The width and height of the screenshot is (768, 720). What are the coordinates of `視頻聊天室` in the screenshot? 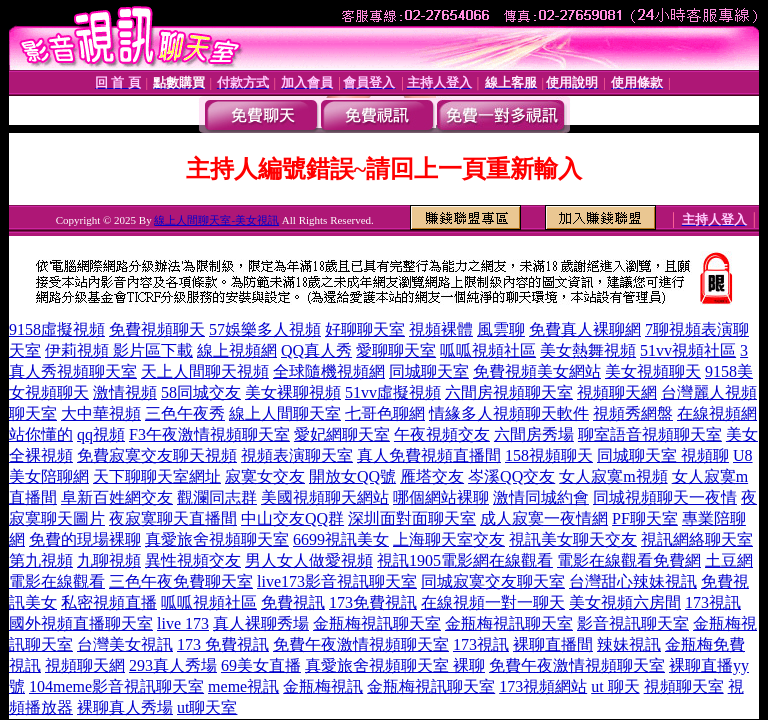 It's located at (684, 686).